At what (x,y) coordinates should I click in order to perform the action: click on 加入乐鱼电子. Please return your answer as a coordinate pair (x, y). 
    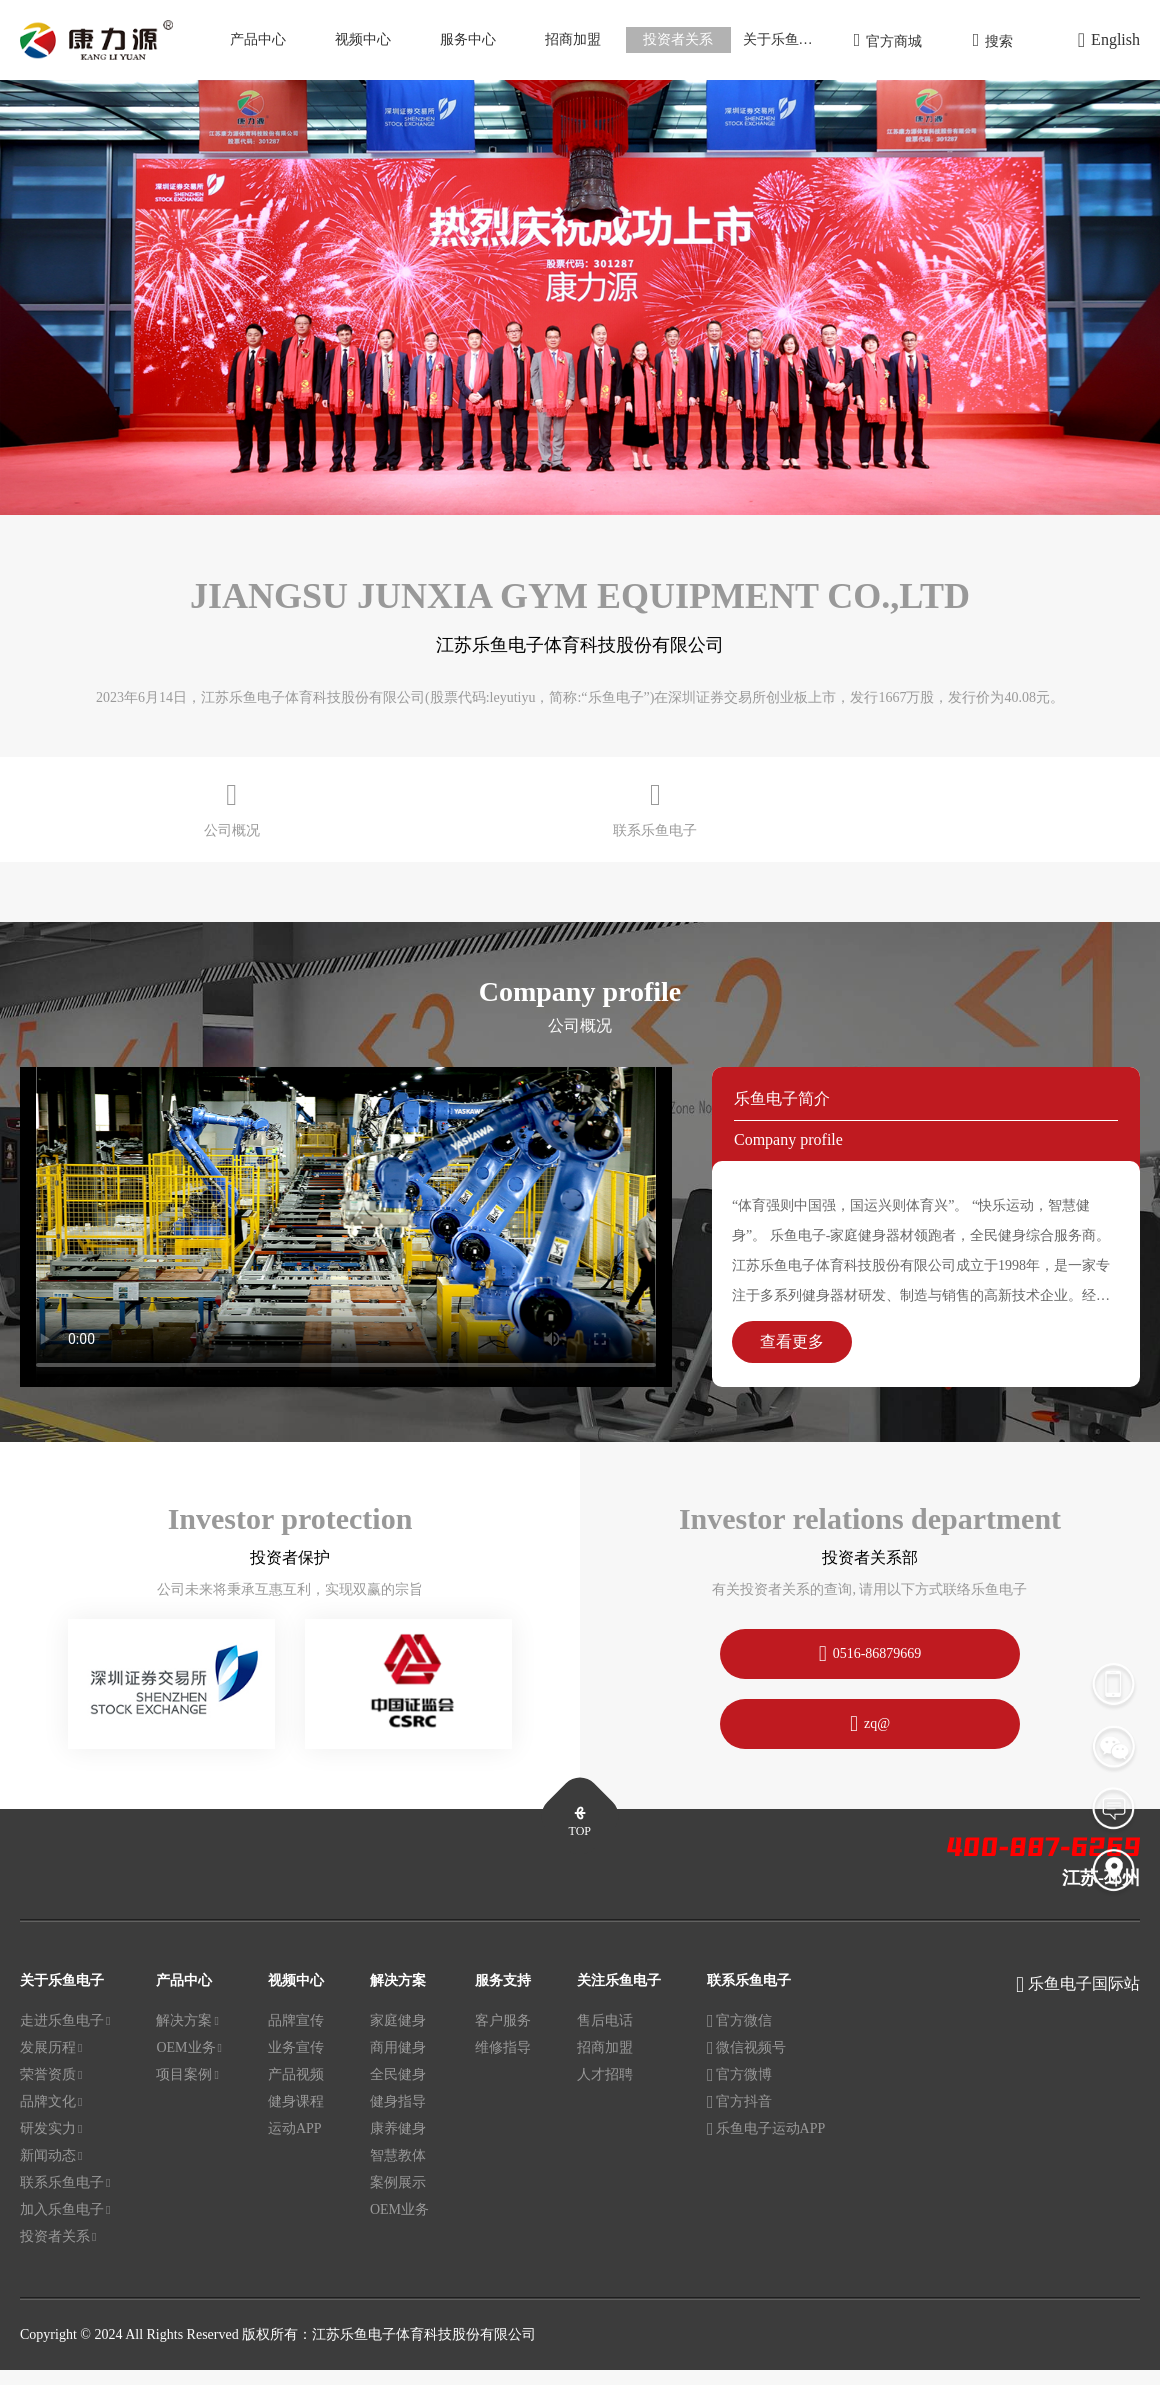
    Looking at the image, I should click on (65, 2226).